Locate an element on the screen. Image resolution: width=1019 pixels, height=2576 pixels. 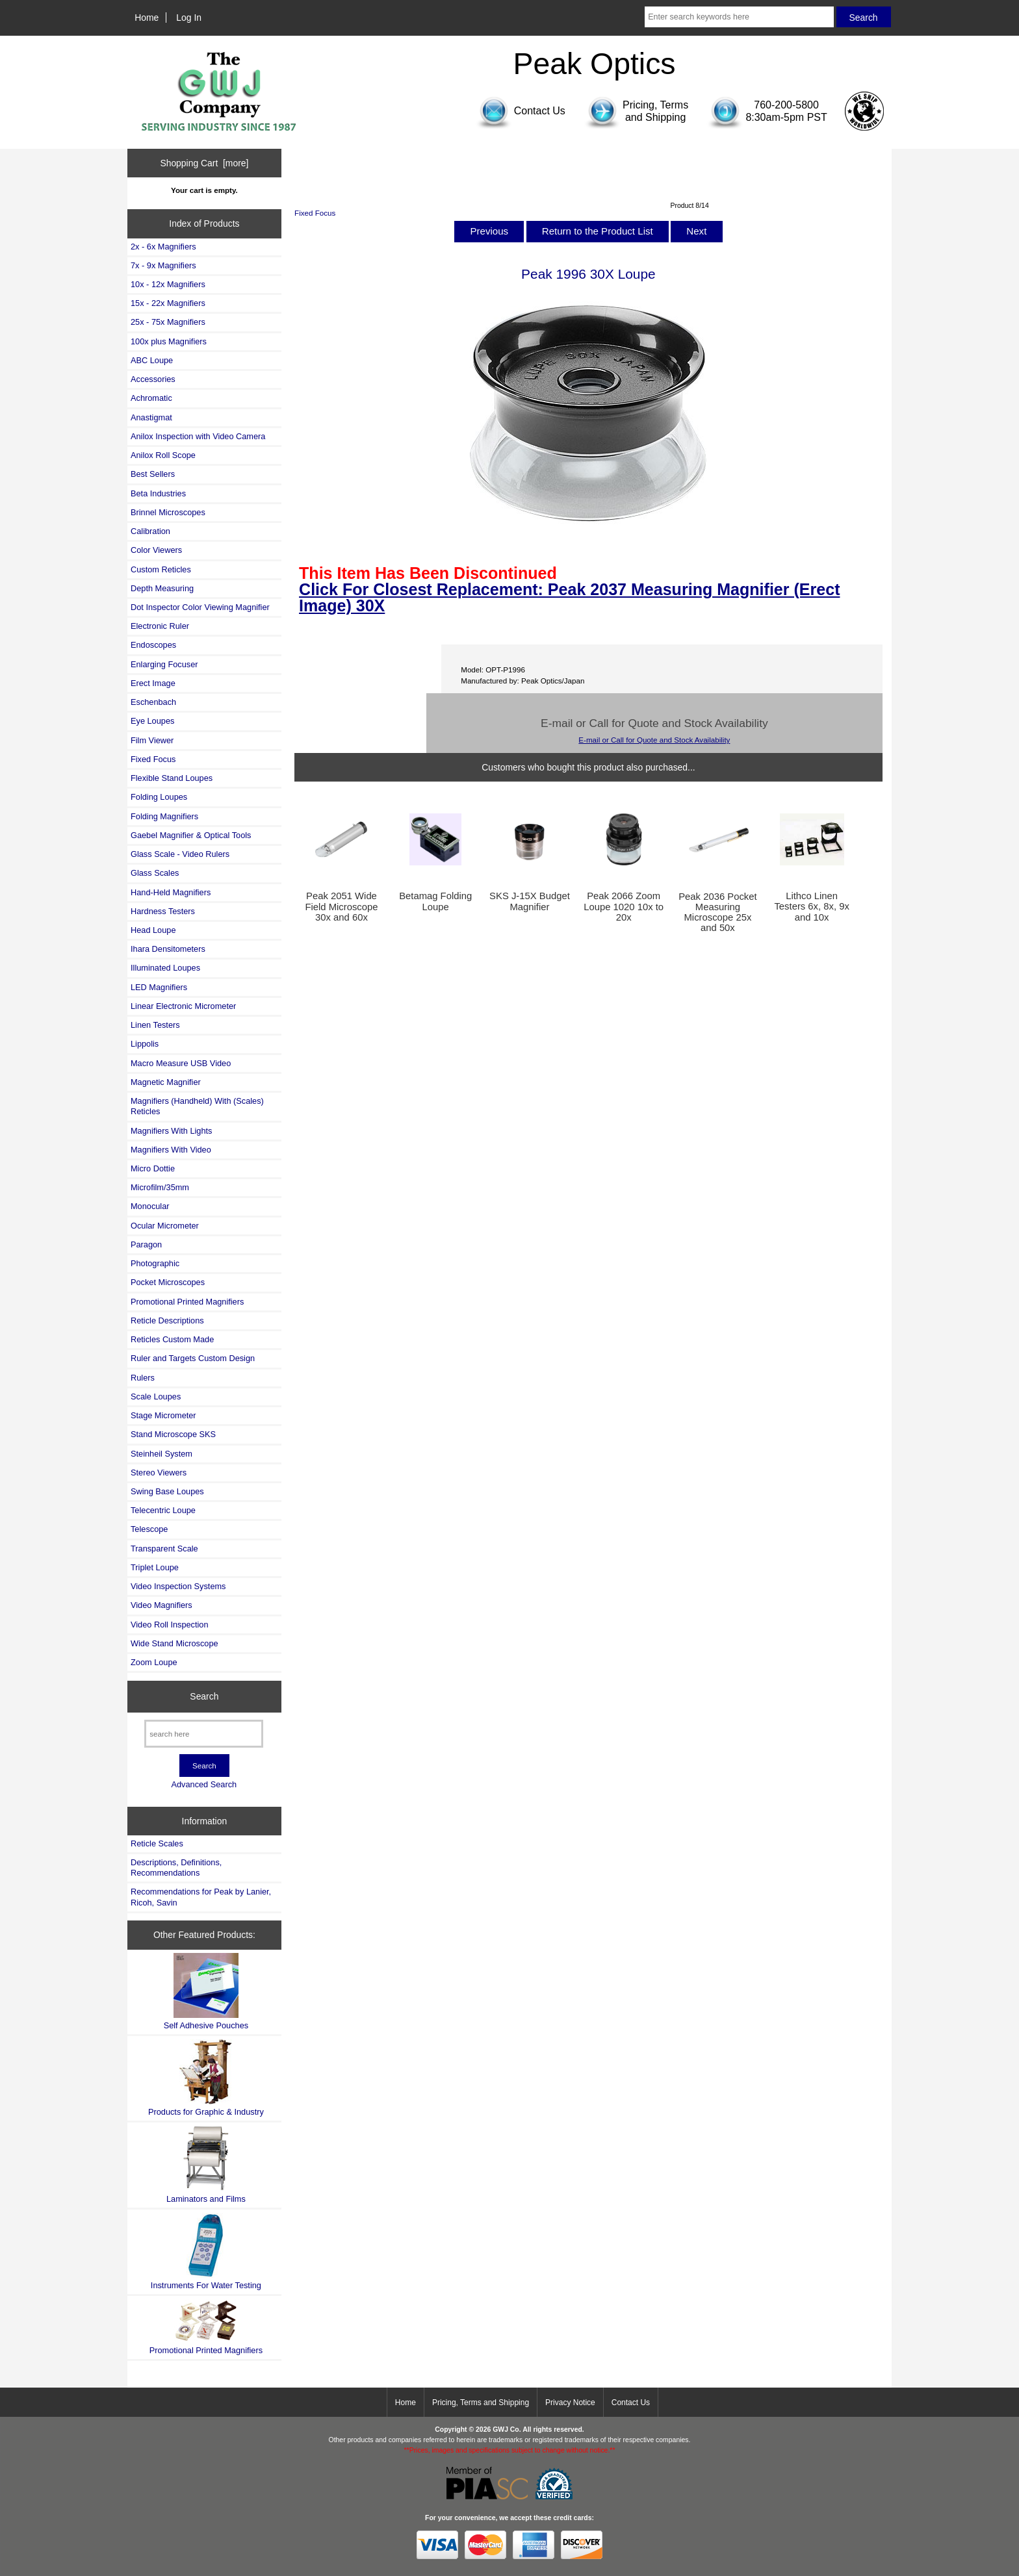
2x - 6x Magnifiers is located at coordinates (163, 246).